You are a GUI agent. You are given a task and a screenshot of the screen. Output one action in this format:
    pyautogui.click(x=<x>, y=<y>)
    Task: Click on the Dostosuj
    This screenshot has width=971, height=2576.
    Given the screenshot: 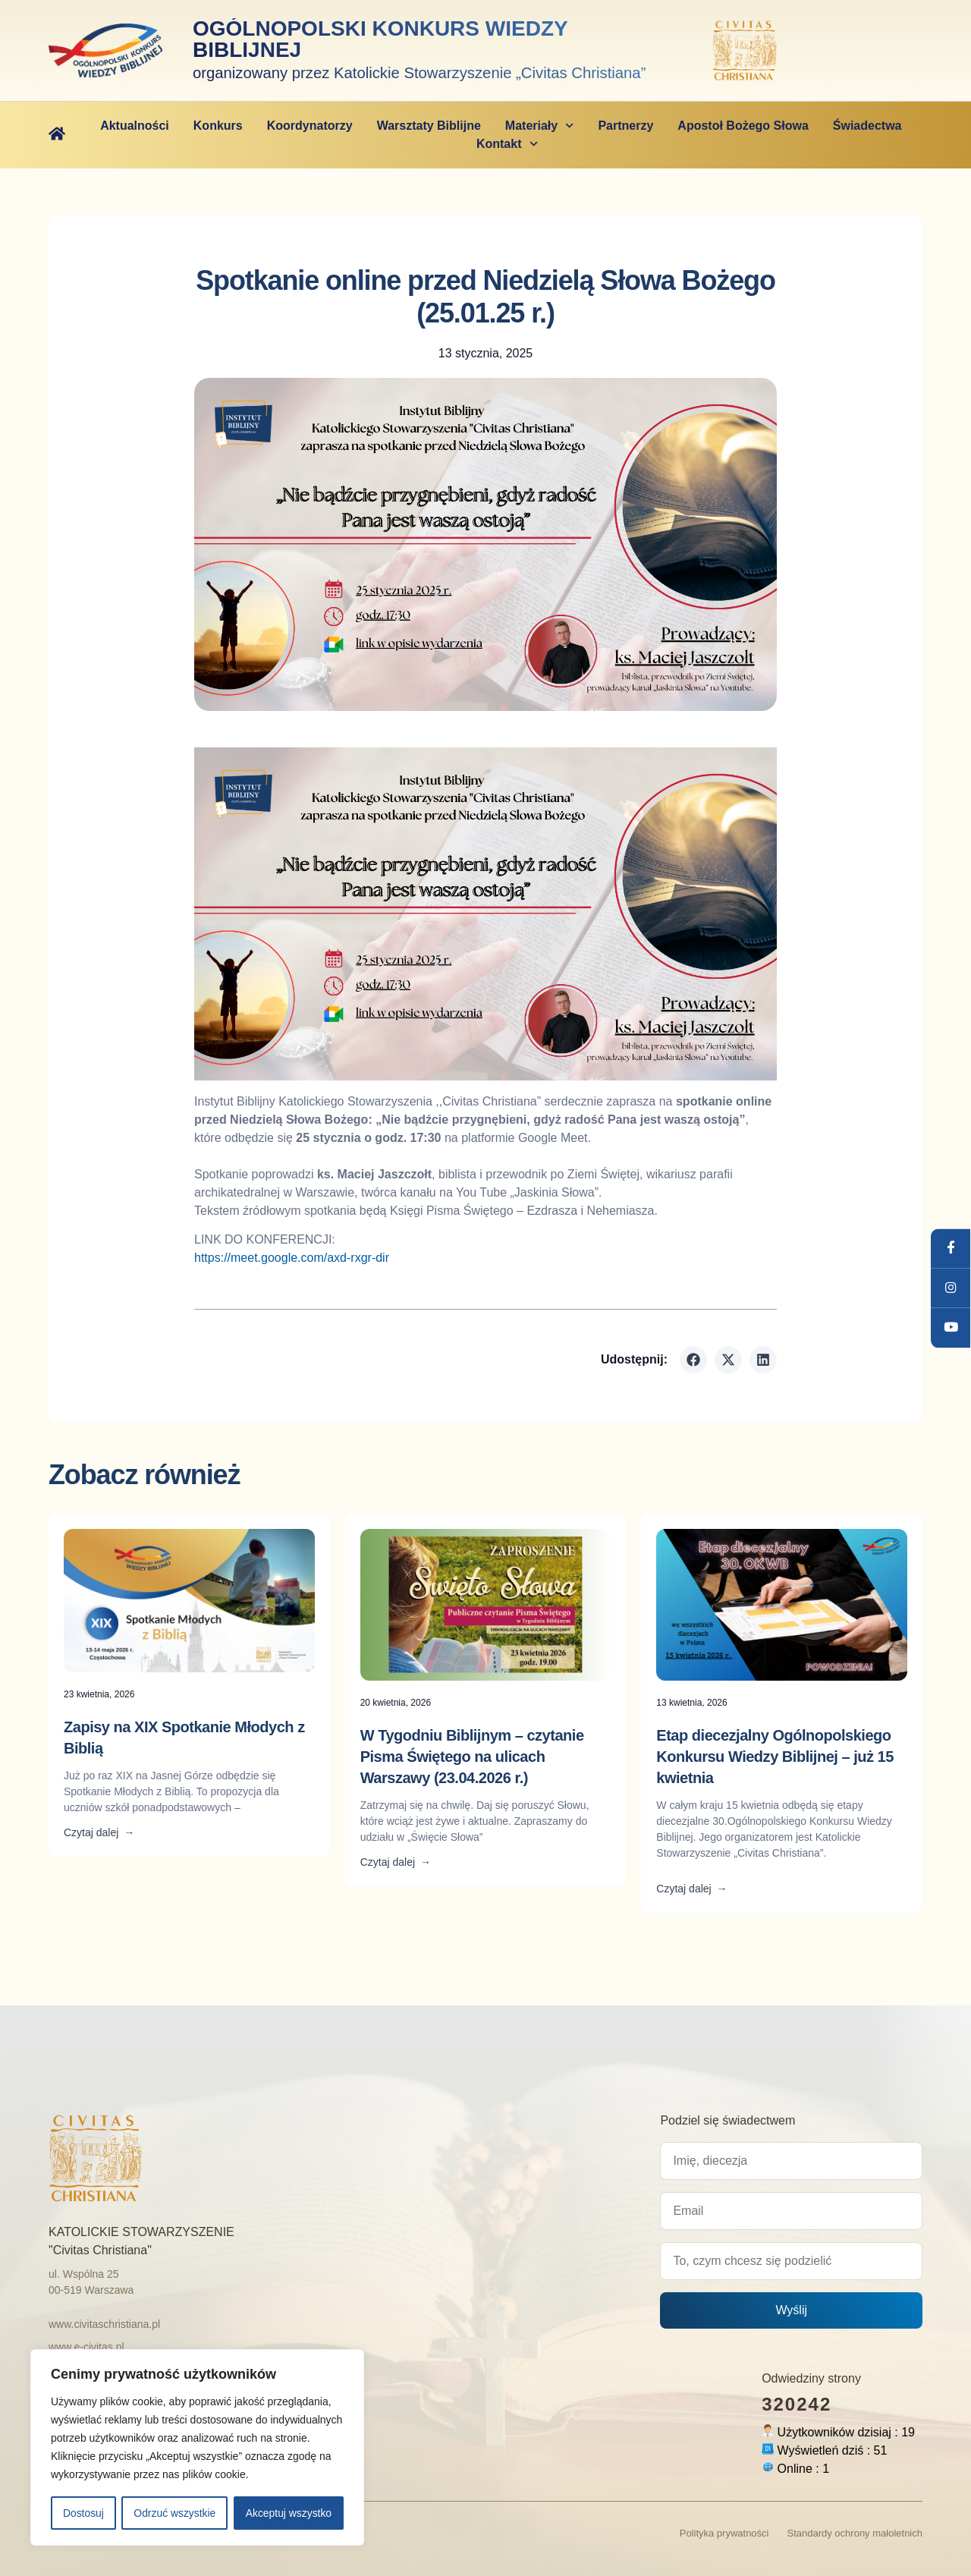 What is the action you would take?
    pyautogui.click(x=82, y=2513)
    